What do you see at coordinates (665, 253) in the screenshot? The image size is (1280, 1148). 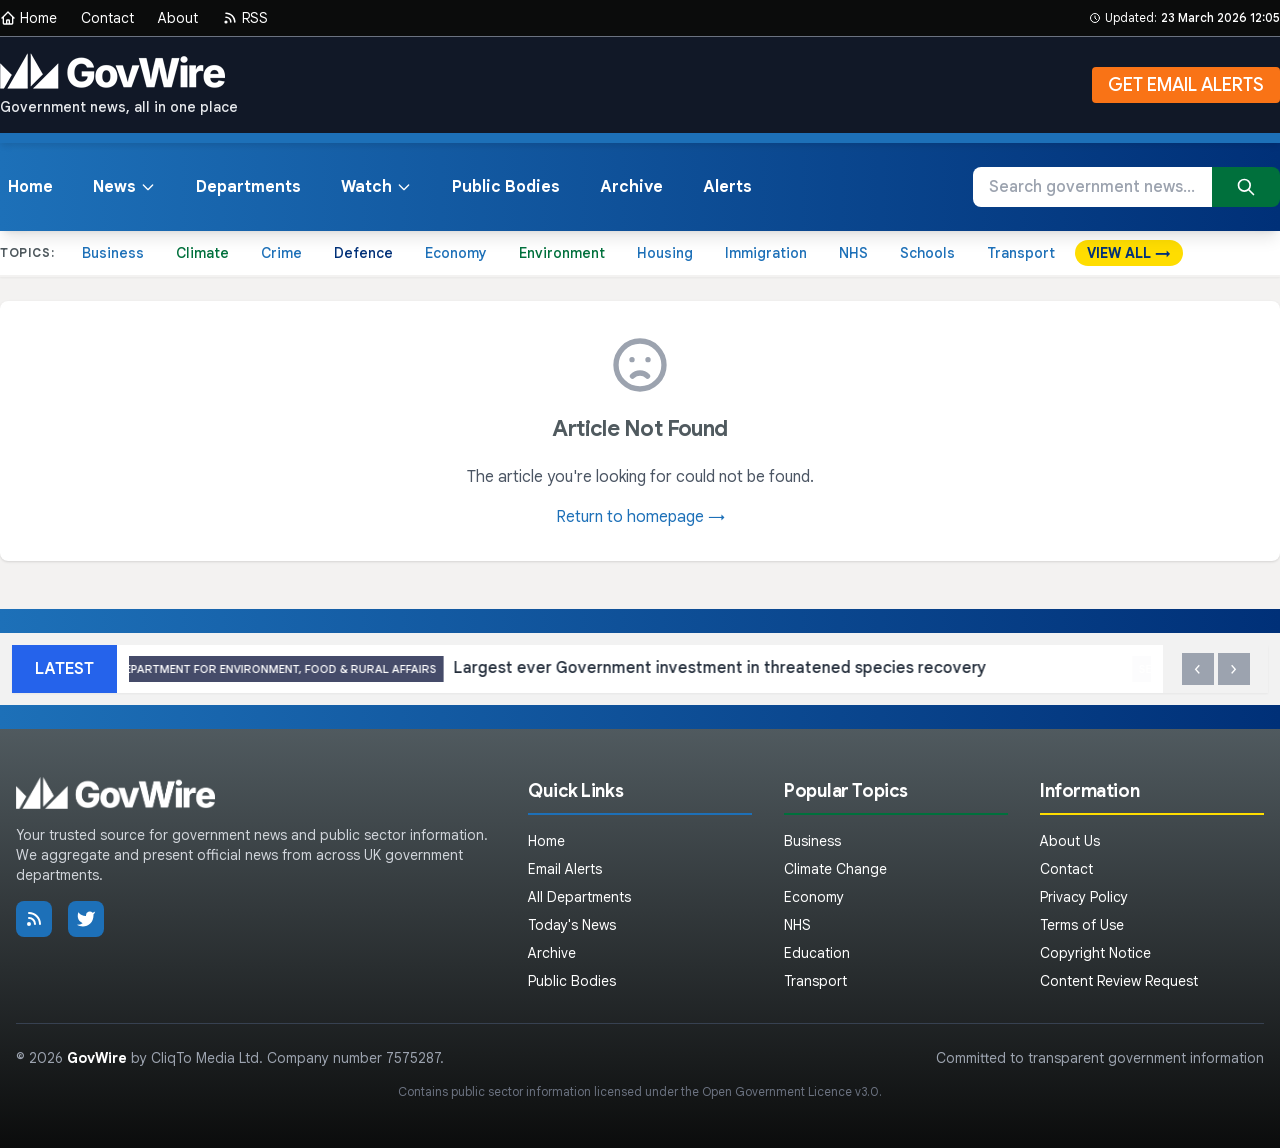 I see `Housing` at bounding box center [665, 253].